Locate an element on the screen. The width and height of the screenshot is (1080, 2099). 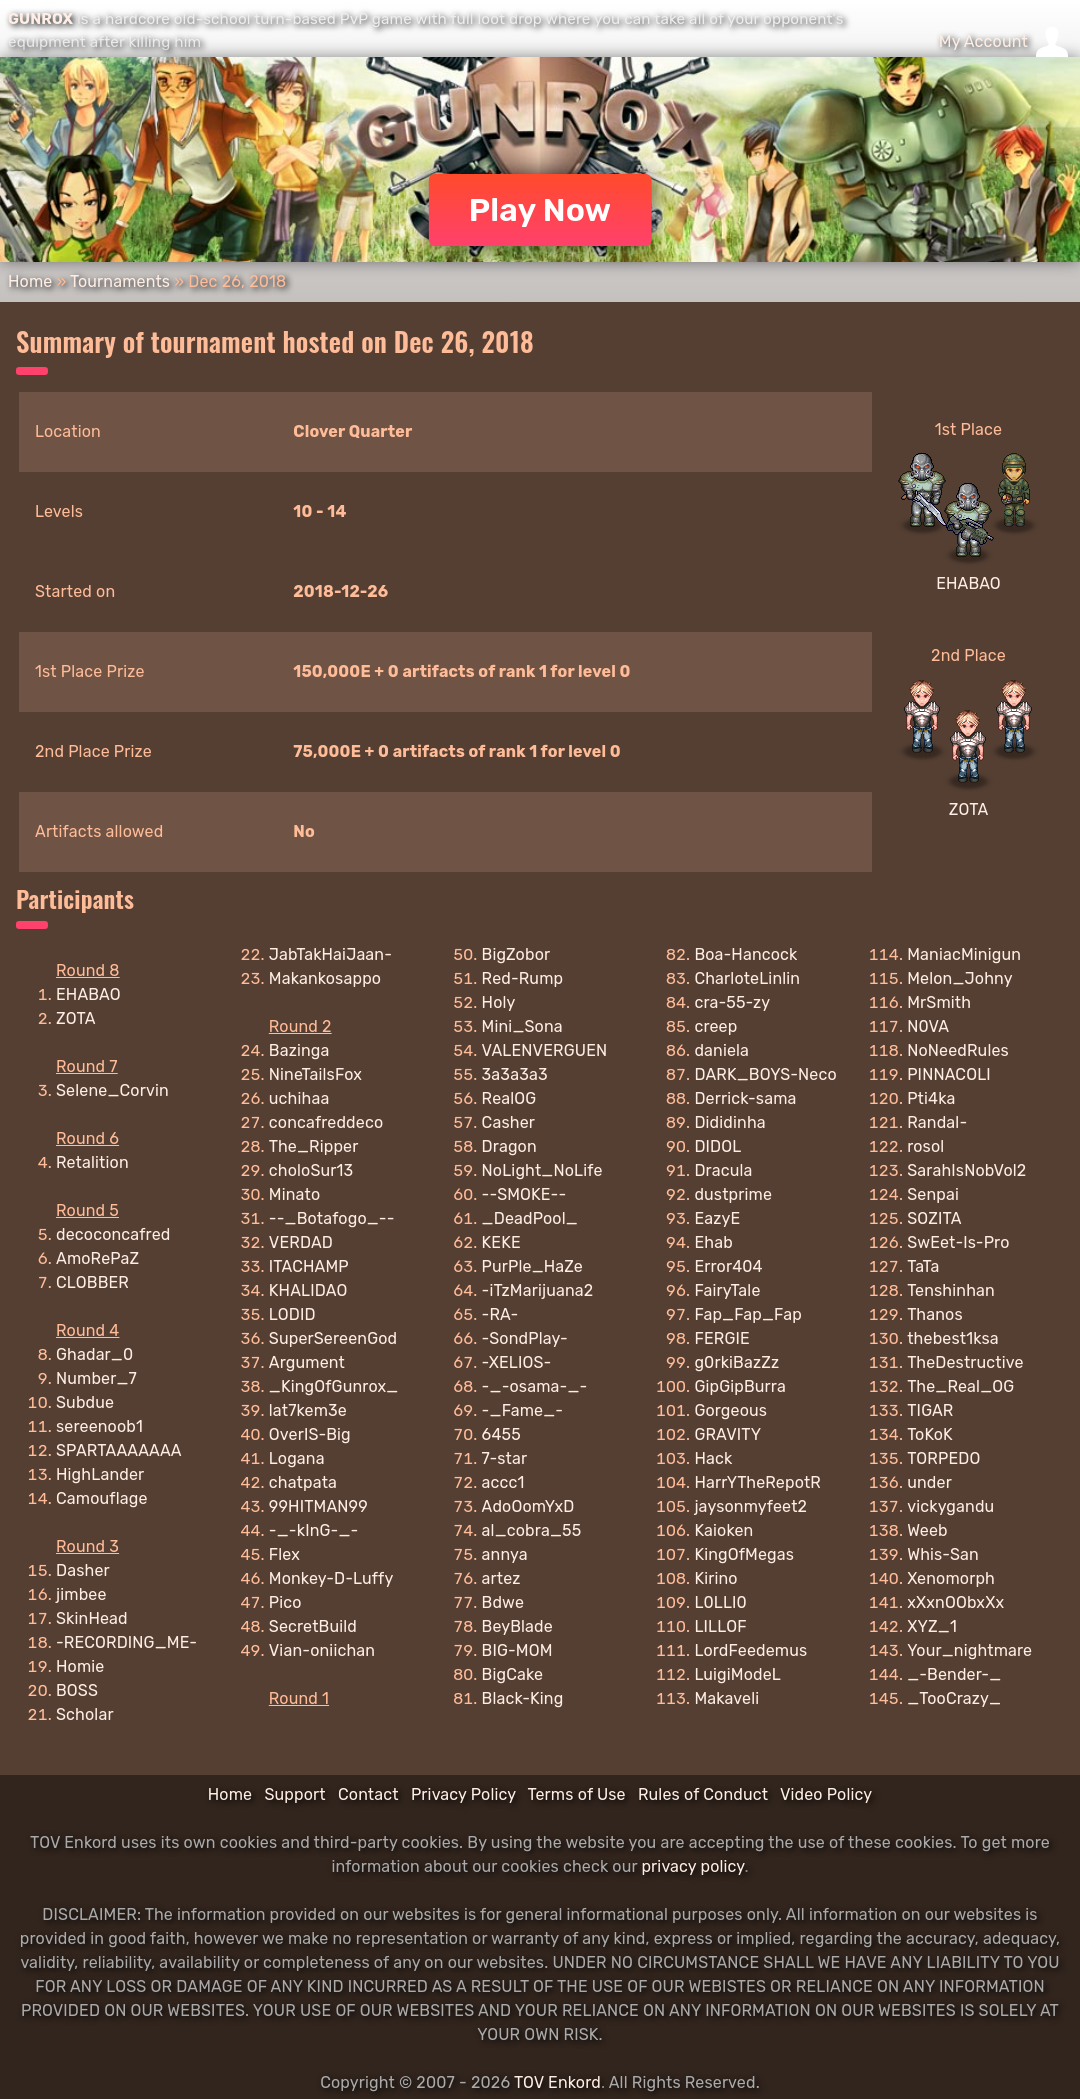
-XELIOS- is located at coordinates (517, 1362).